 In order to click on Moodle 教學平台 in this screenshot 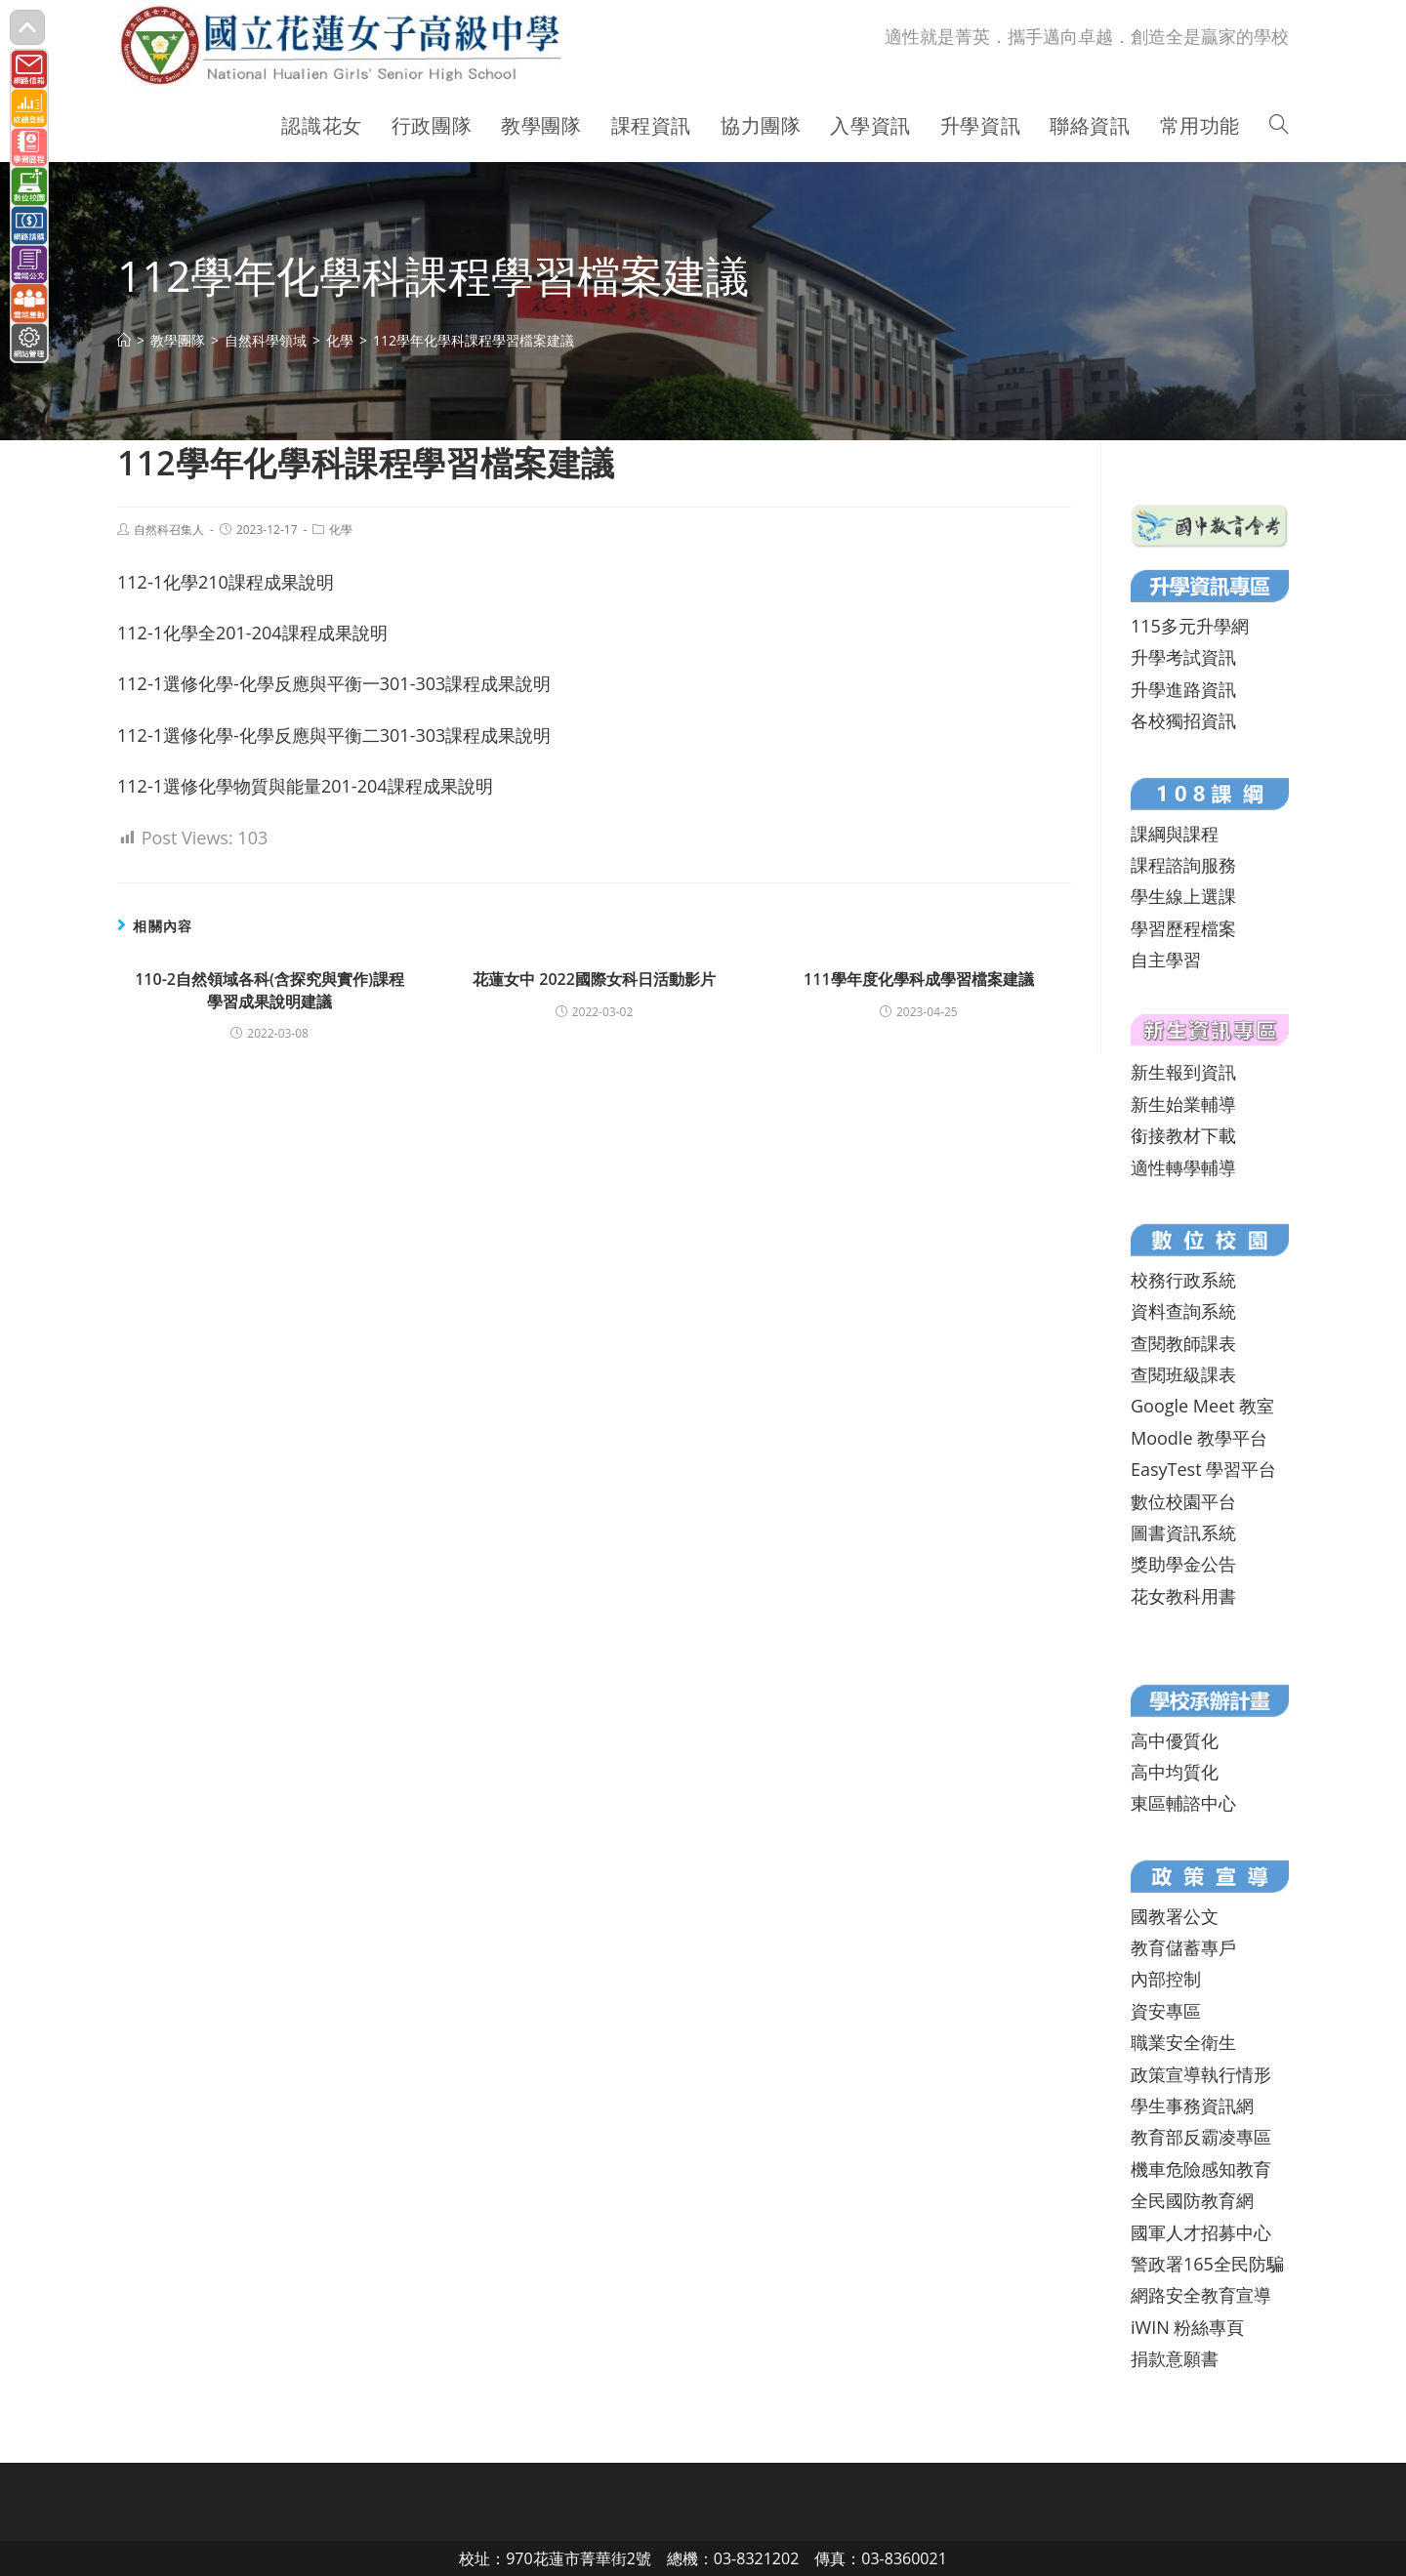, I will do `click(1199, 1438)`.